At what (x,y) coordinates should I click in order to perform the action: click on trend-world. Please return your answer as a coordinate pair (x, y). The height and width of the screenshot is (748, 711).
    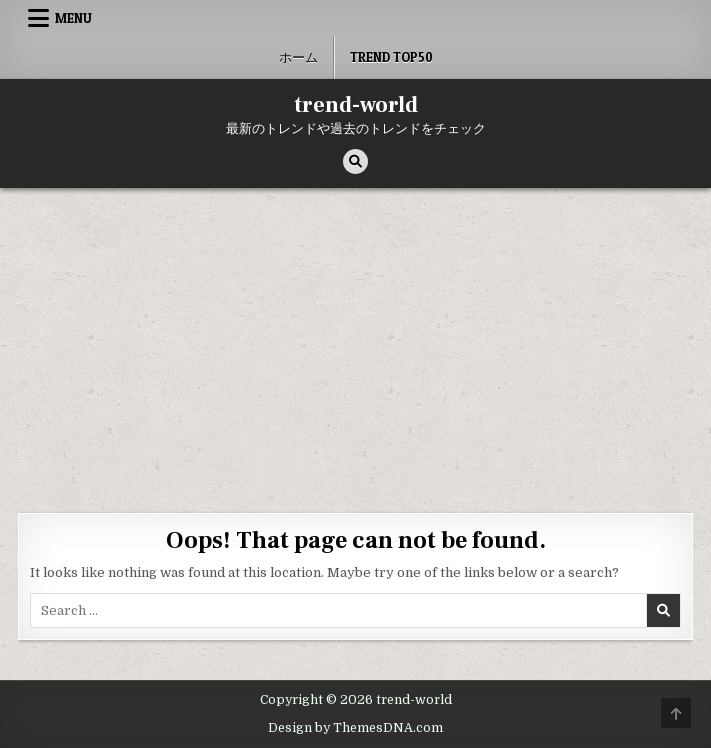
    Looking at the image, I should click on (356, 105).